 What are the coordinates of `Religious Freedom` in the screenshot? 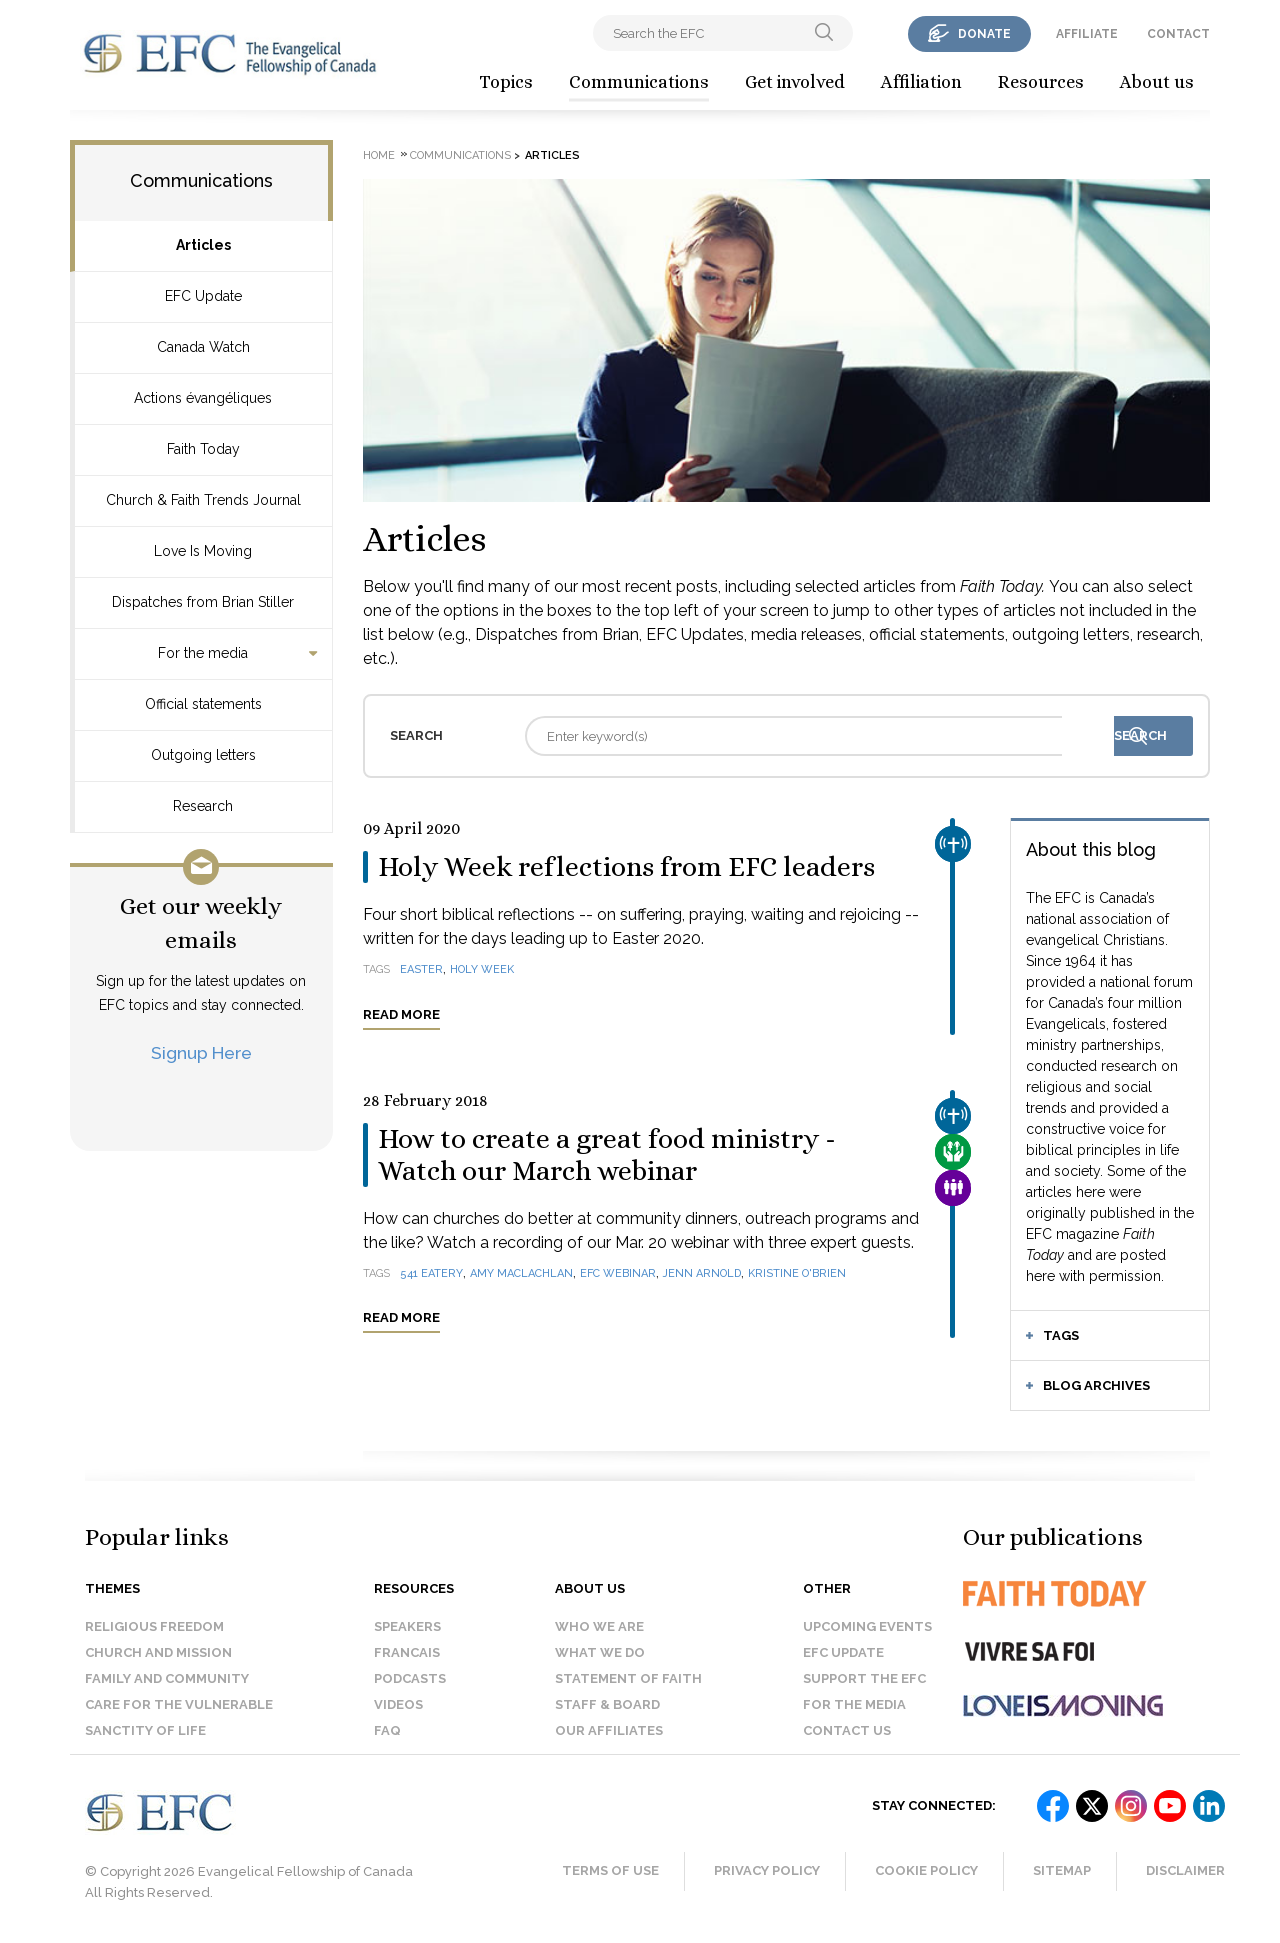 It's located at (154, 1626).